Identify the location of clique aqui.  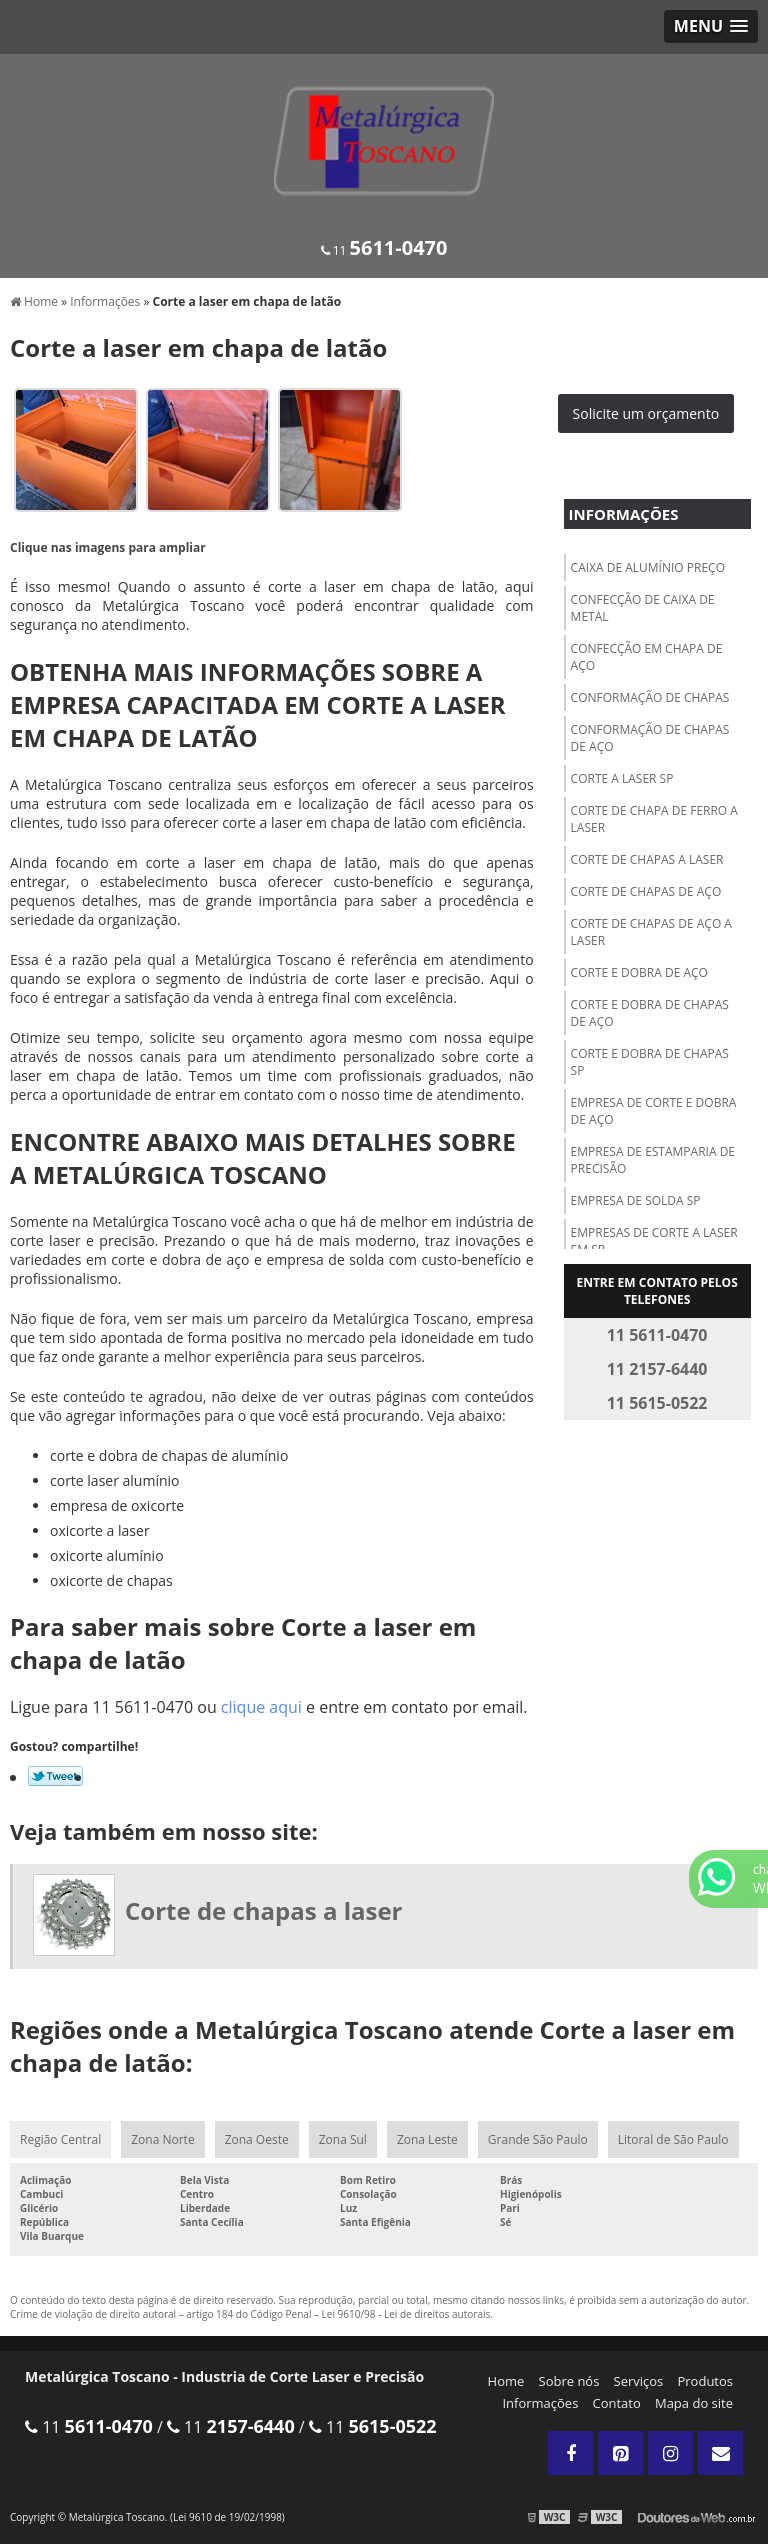
(261, 1707).